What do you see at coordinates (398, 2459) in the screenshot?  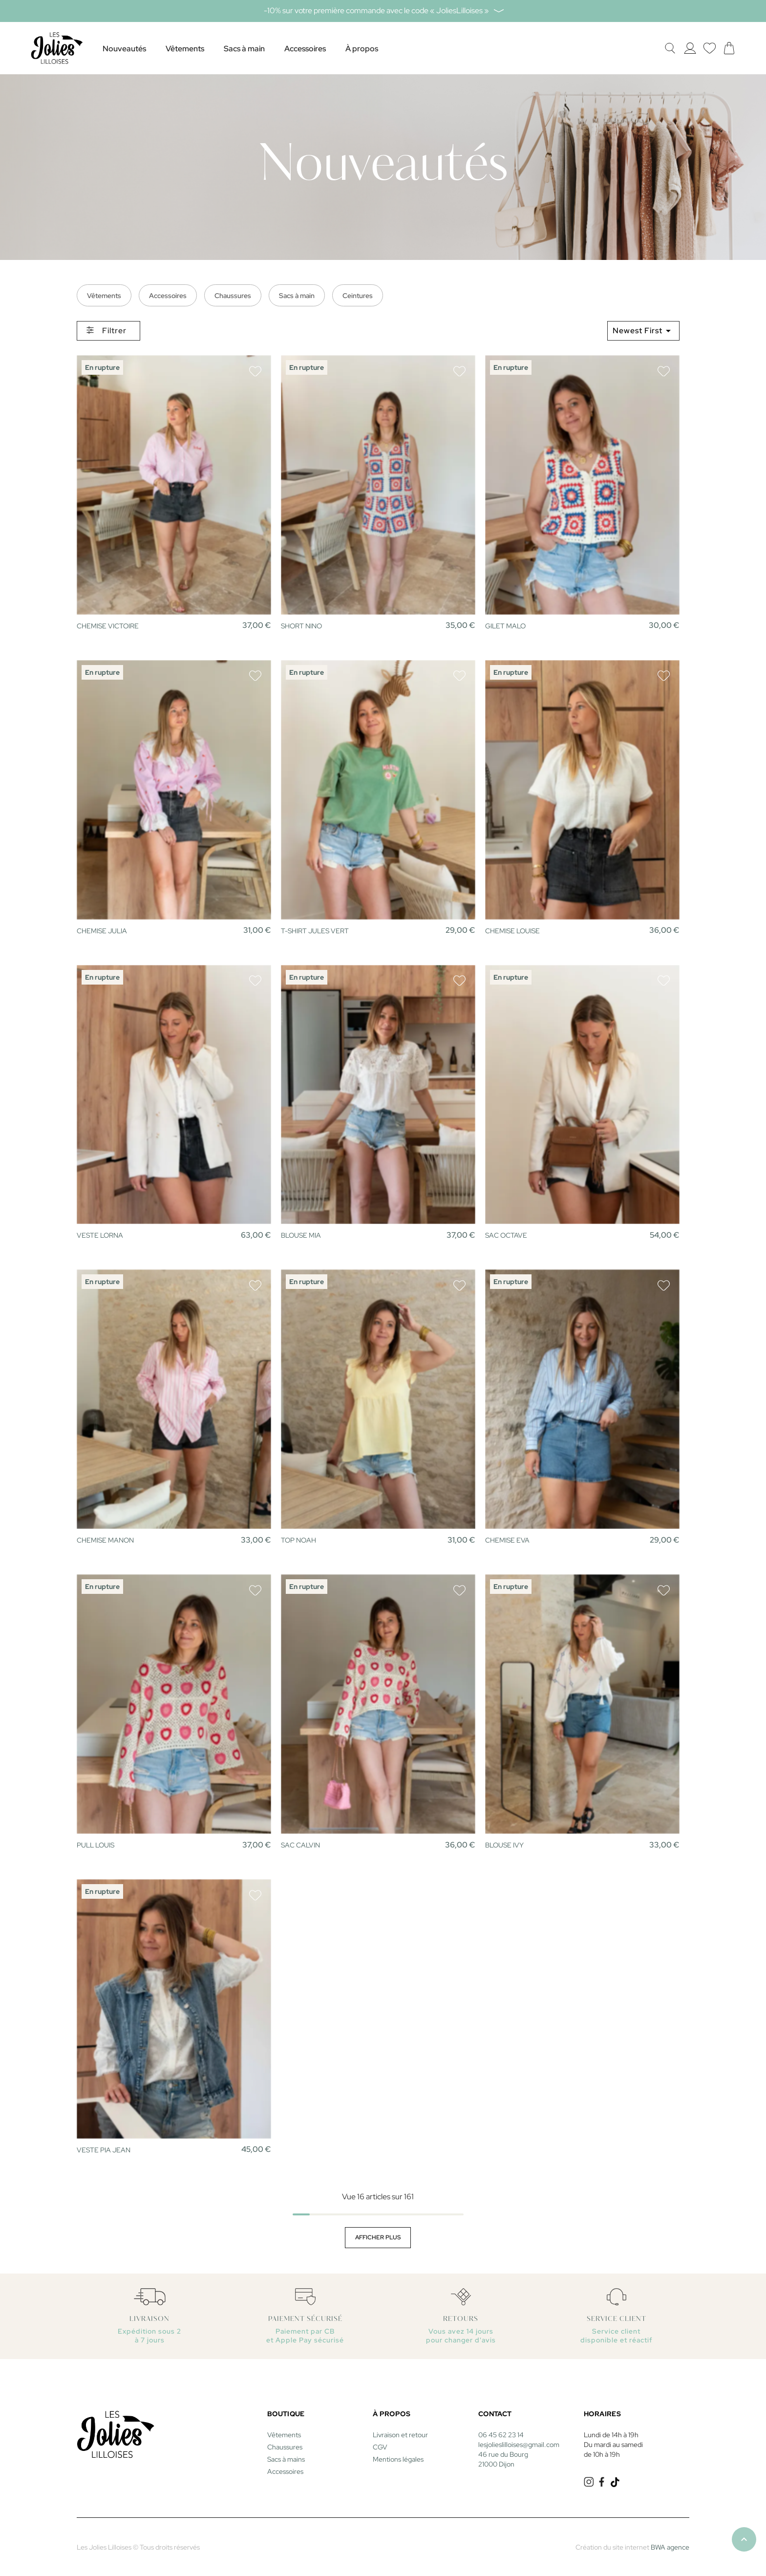 I see `Mentions légales` at bounding box center [398, 2459].